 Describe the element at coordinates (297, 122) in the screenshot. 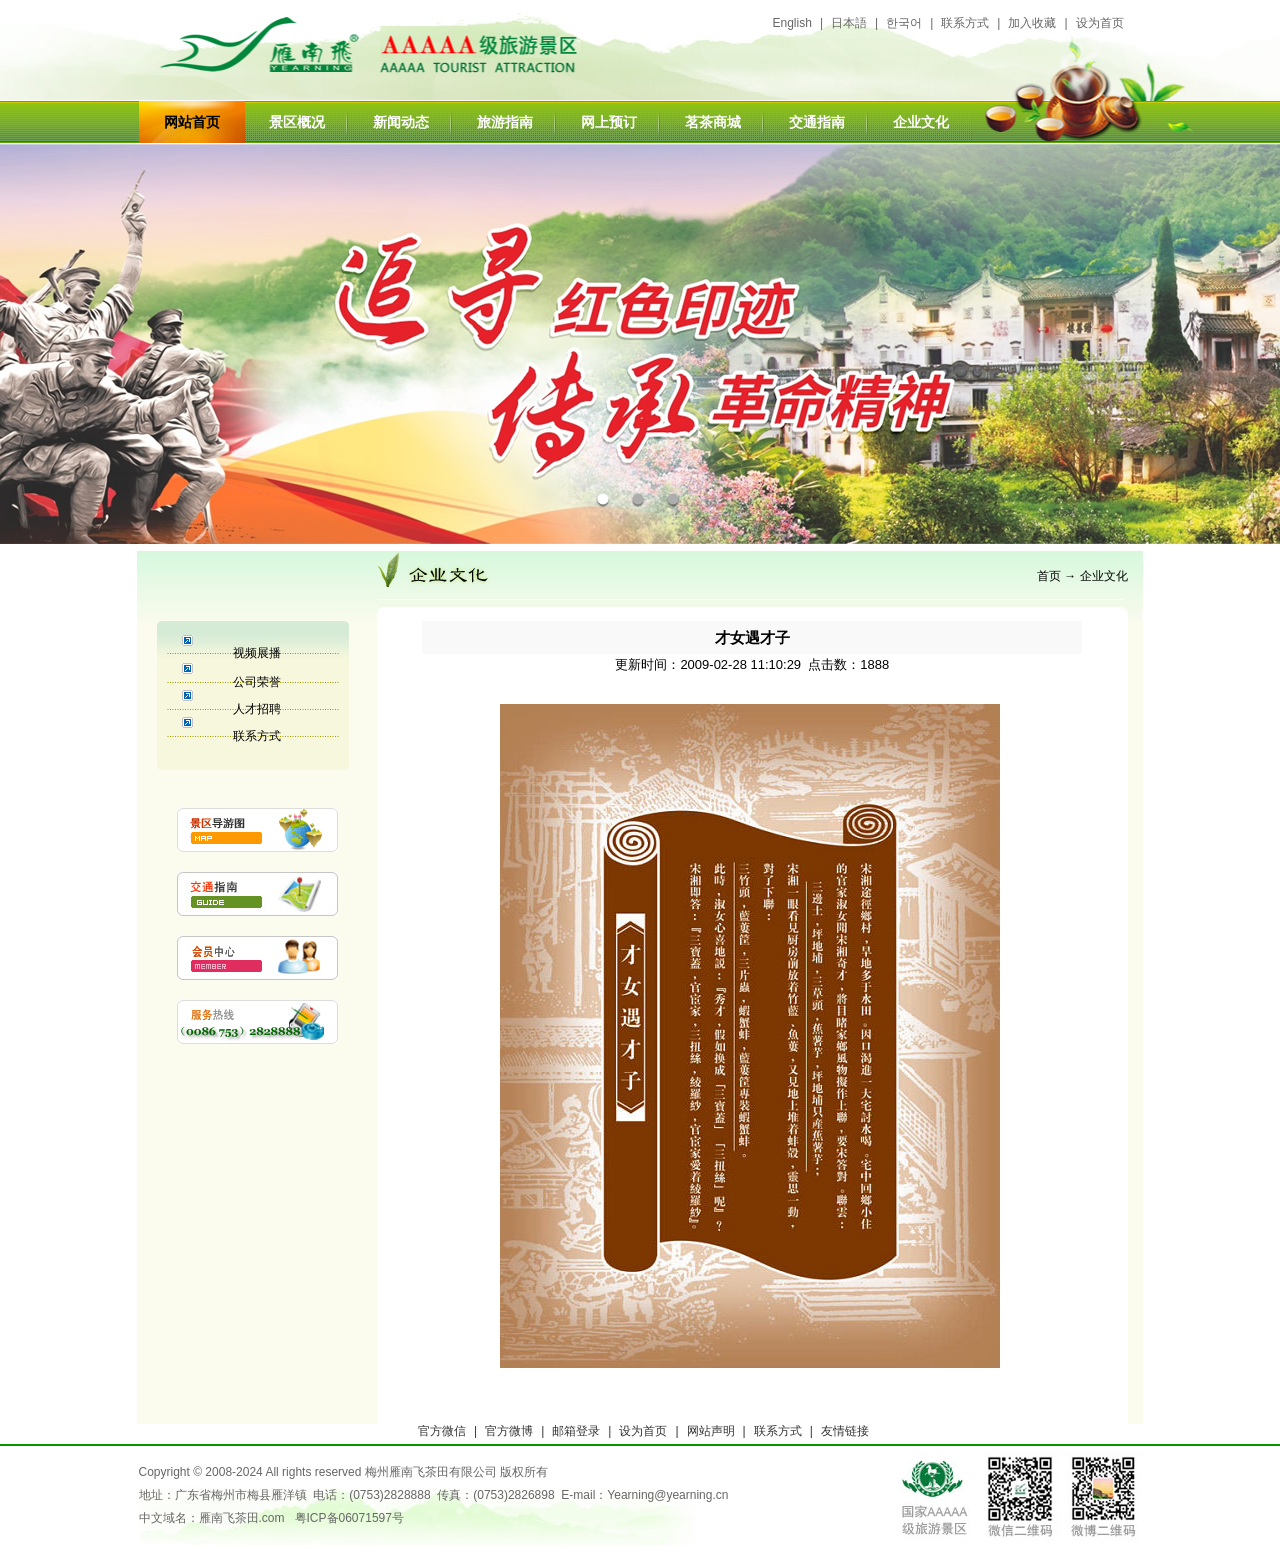

I see `景区概况` at that location.